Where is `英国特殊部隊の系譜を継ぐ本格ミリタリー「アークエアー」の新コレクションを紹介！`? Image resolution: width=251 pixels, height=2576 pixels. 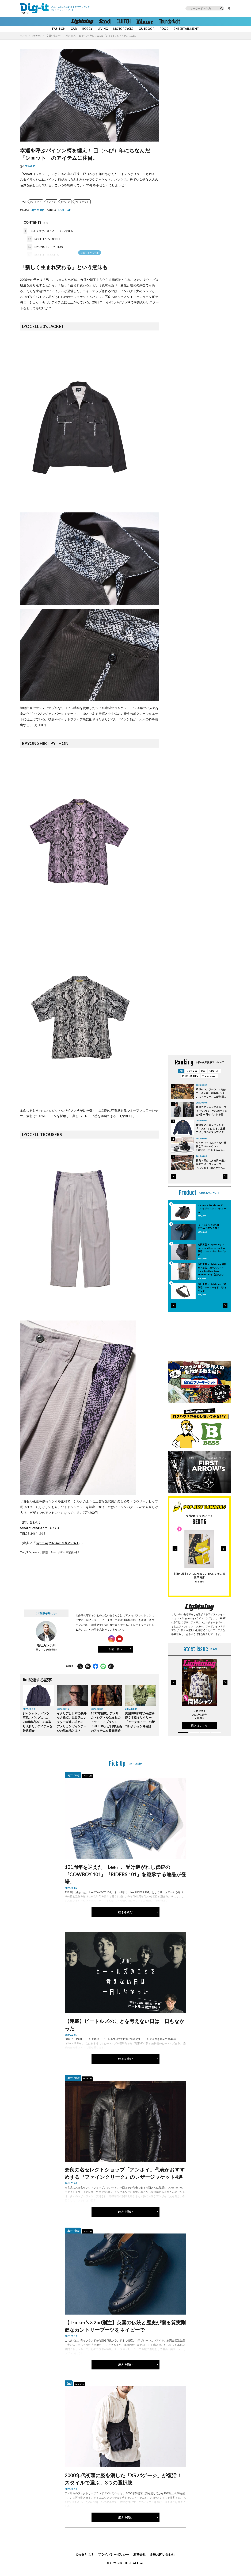 英国特殊部隊の系譜を継ぐ本格ミリタリー「アークエアー」の新コレクションを紹介！ is located at coordinates (140, 1720).